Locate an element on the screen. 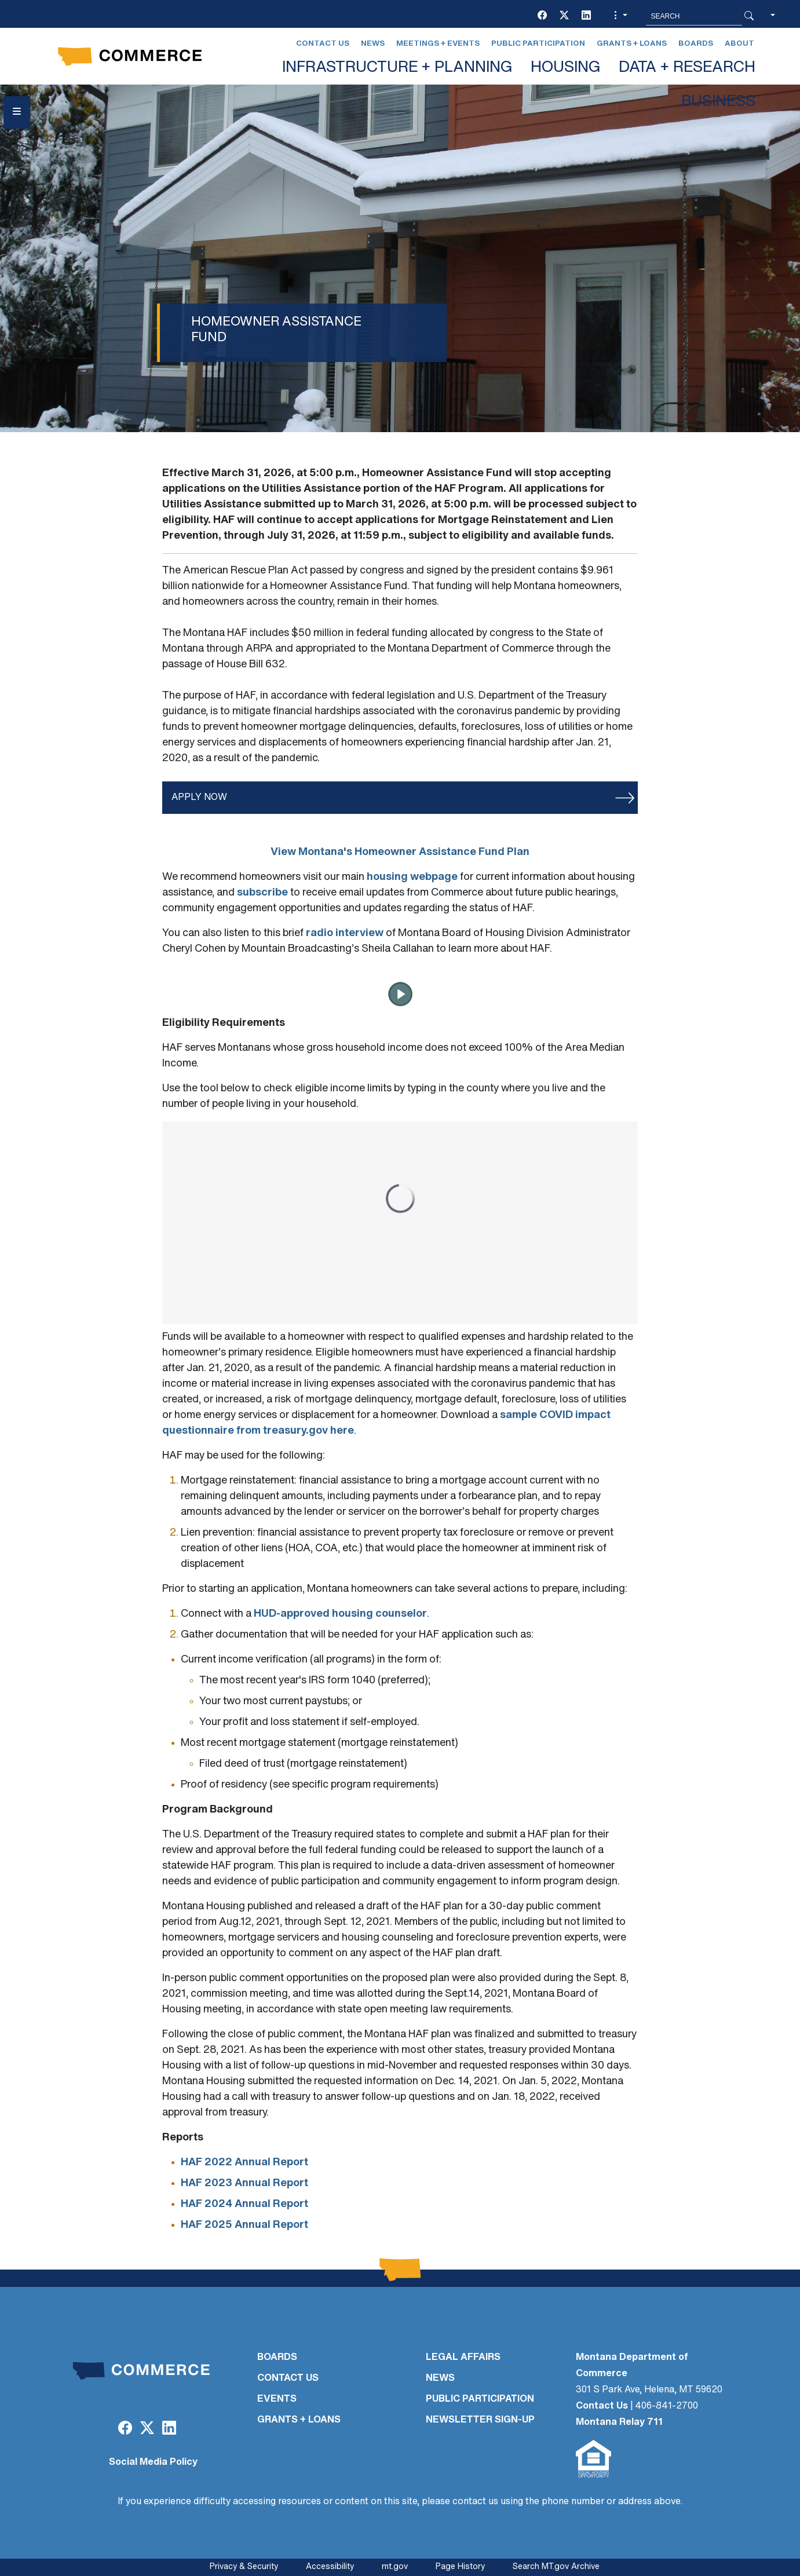  HAF 2025 Annual Report is located at coordinates (244, 2225).